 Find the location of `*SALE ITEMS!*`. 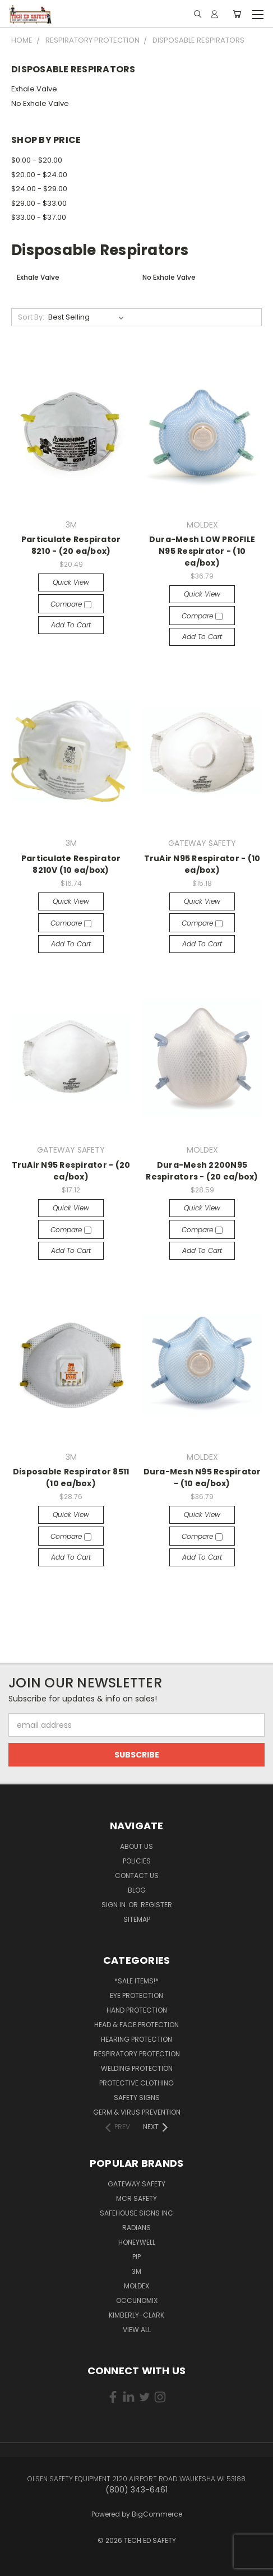

*SALE ITEMS!* is located at coordinates (136, 1981).